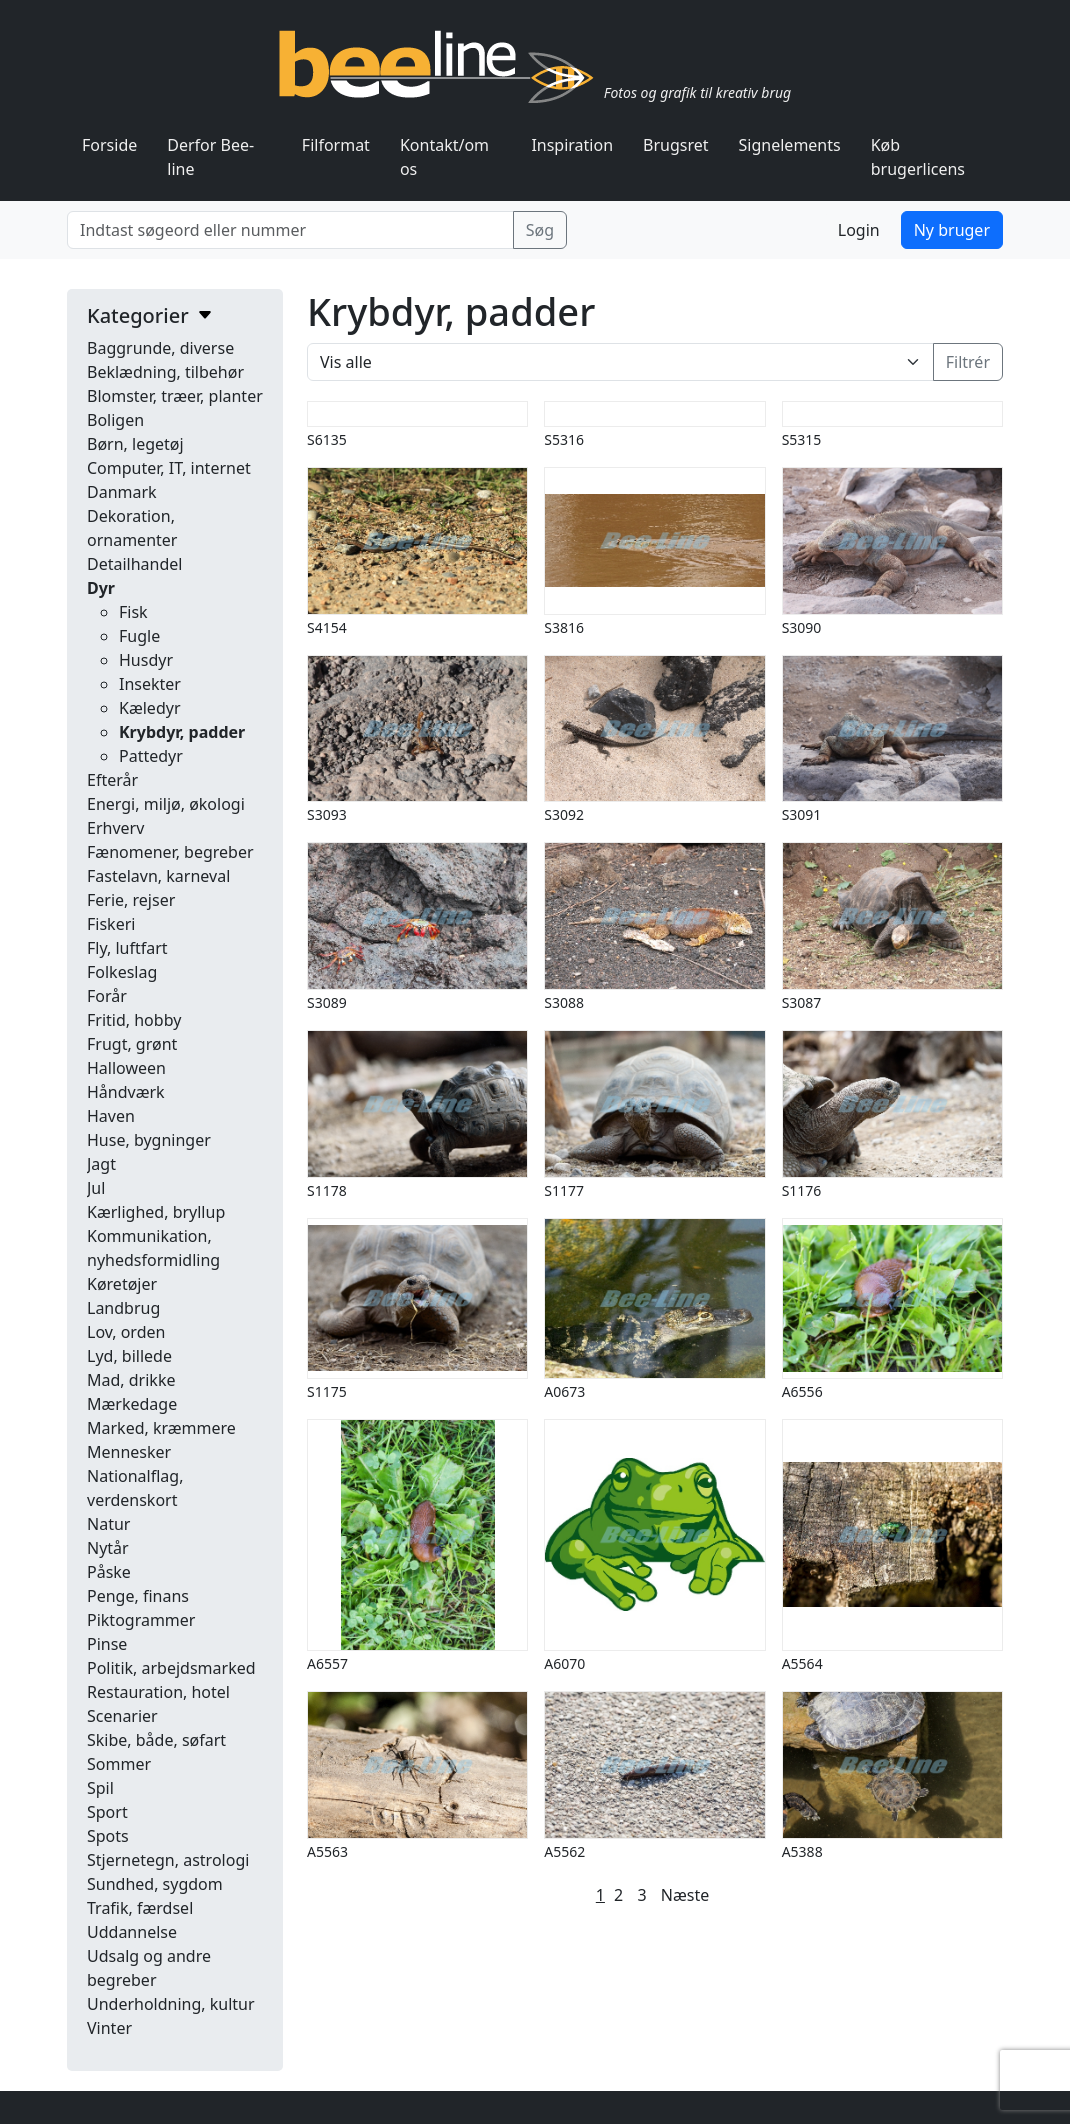 The height and width of the screenshot is (2124, 1070). What do you see at coordinates (169, 468) in the screenshot?
I see `Computer, IT, internet` at bounding box center [169, 468].